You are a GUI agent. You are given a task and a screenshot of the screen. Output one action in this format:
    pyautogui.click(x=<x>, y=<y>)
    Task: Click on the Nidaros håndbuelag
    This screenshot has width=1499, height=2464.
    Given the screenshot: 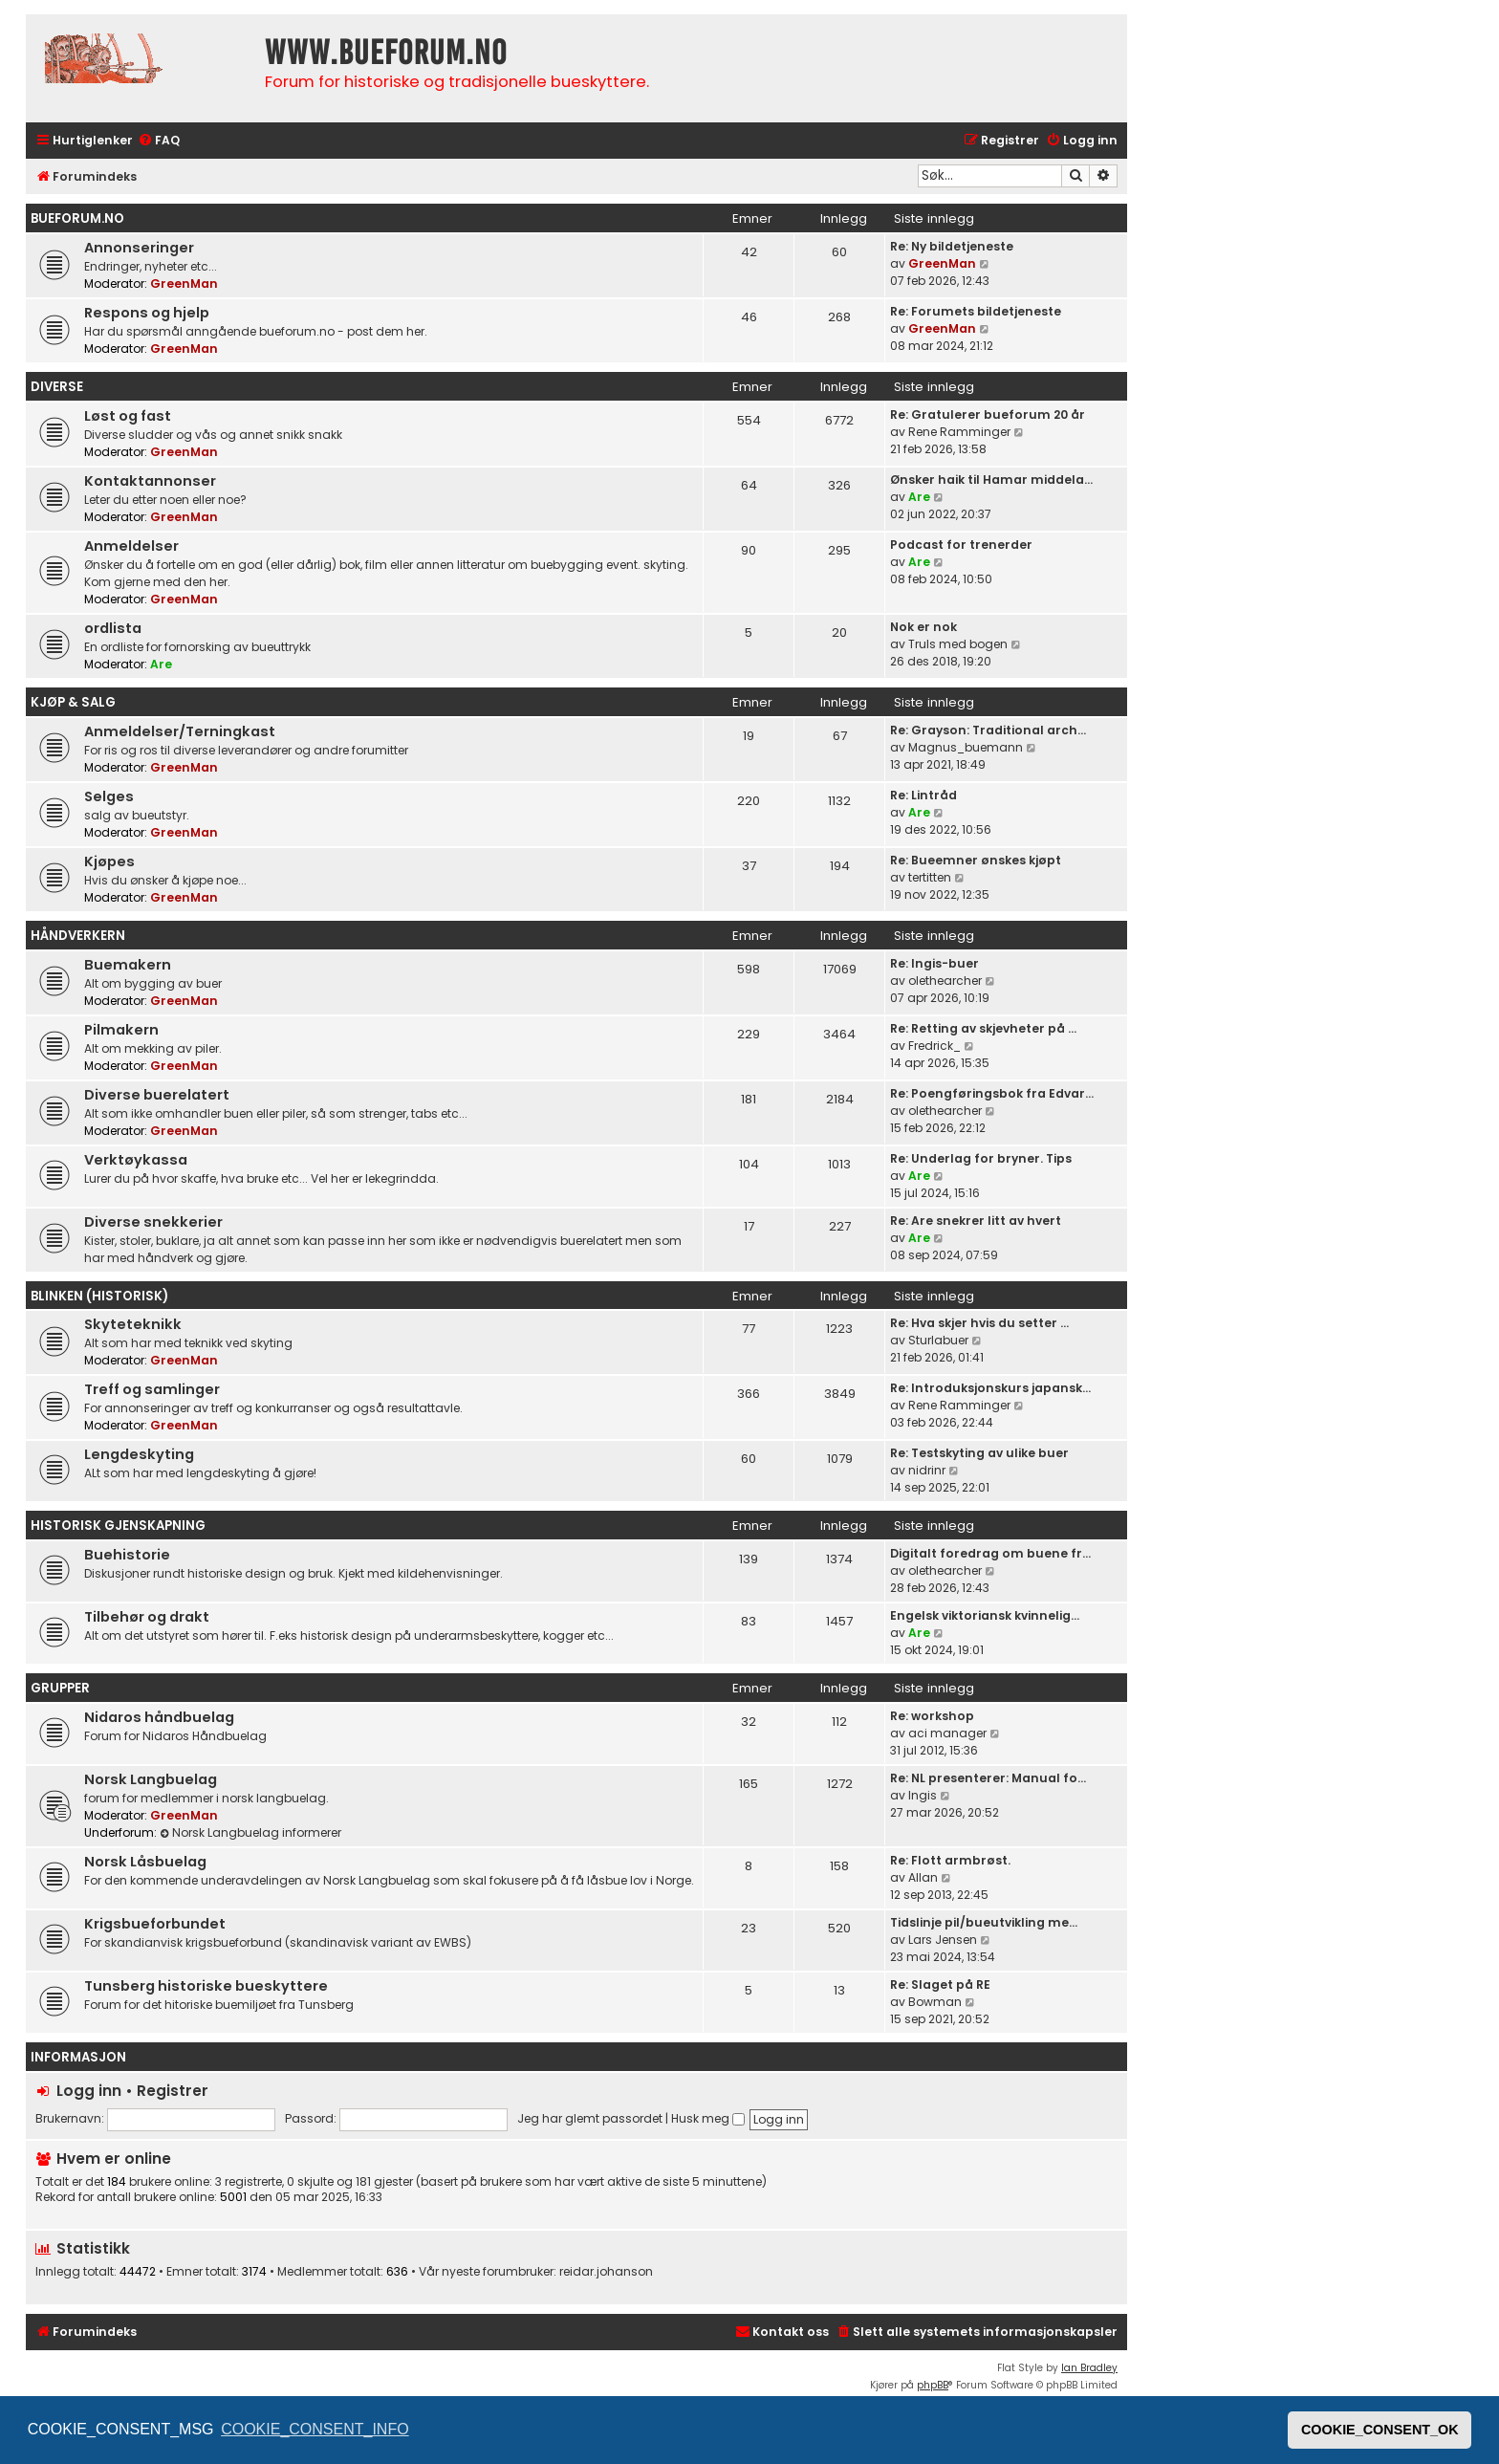 What is the action you would take?
    pyautogui.click(x=159, y=1717)
    